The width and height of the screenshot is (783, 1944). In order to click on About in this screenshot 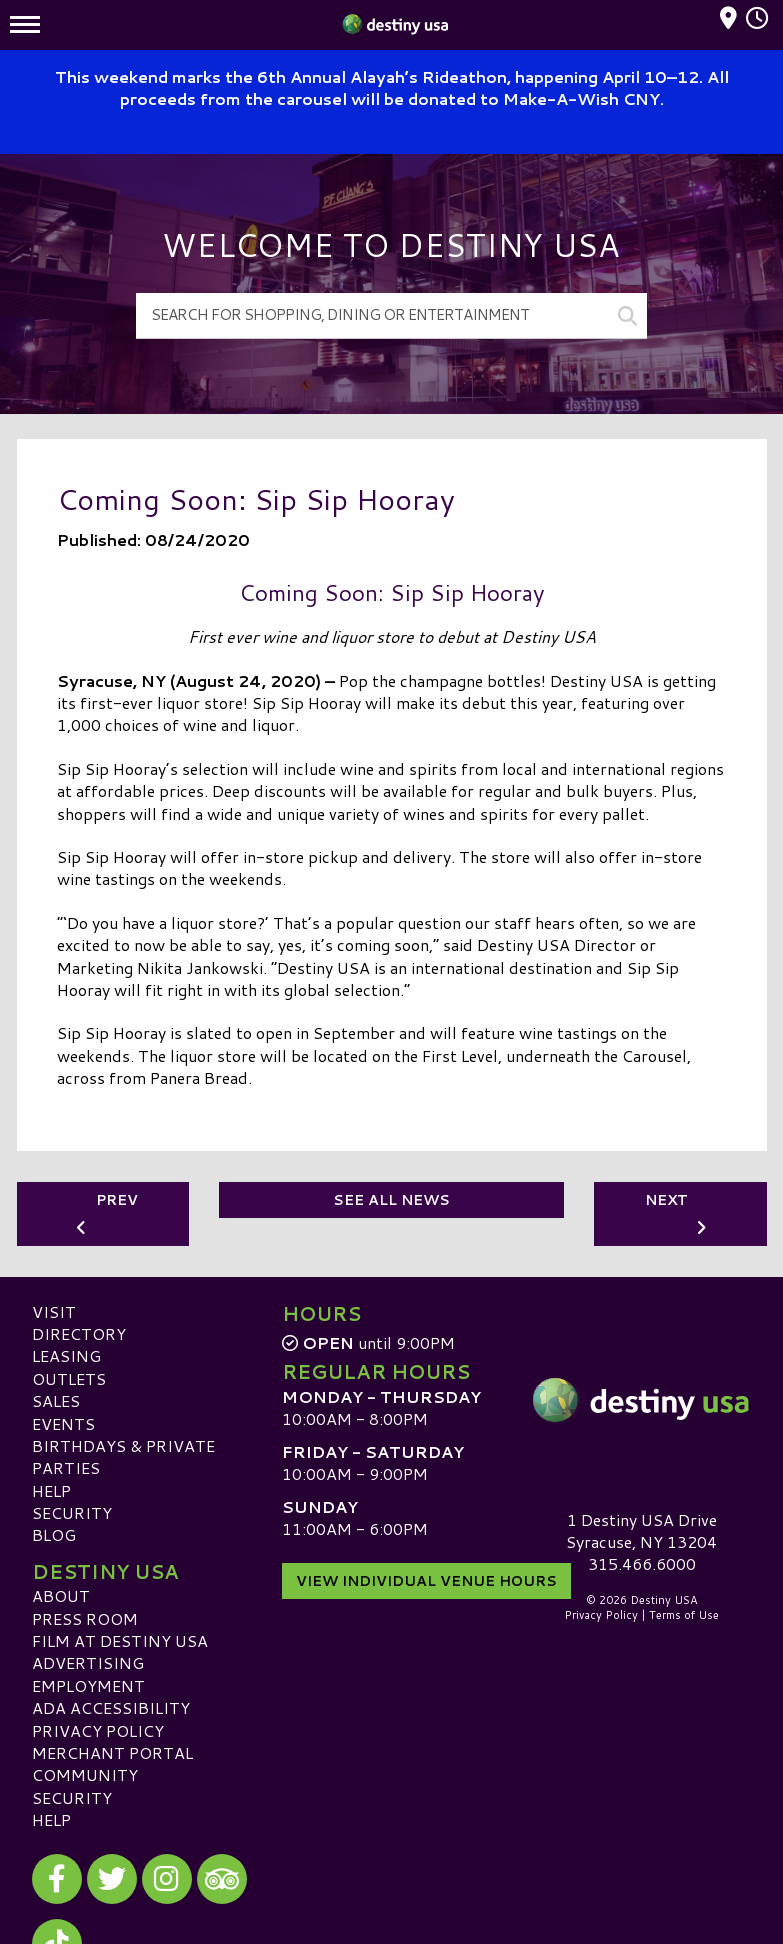, I will do `click(61, 1595)`.